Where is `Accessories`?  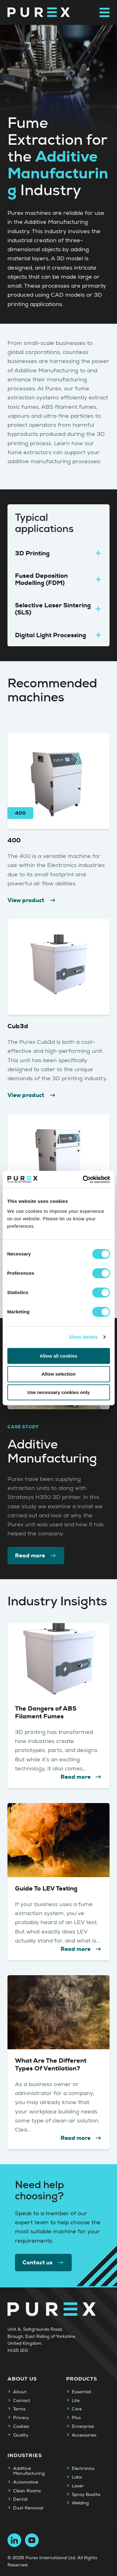 Accessories is located at coordinates (84, 2435).